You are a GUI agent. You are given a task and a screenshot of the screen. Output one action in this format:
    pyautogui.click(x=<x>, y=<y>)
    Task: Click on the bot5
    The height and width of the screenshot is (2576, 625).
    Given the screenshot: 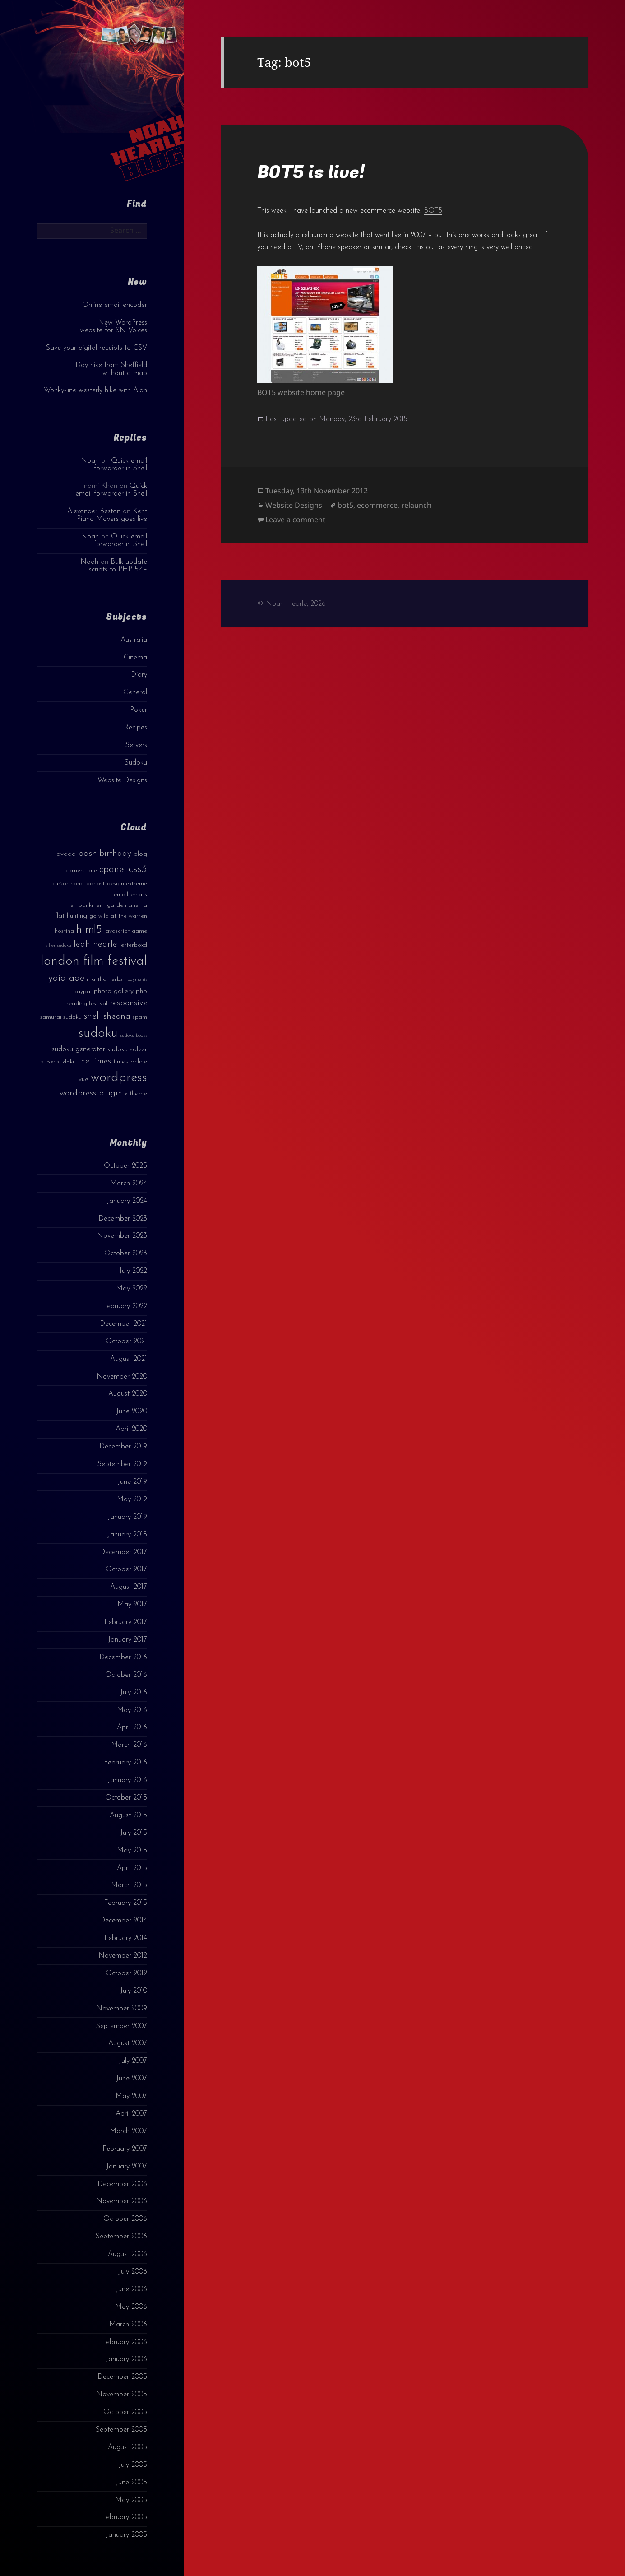 What is the action you would take?
    pyautogui.click(x=345, y=505)
    